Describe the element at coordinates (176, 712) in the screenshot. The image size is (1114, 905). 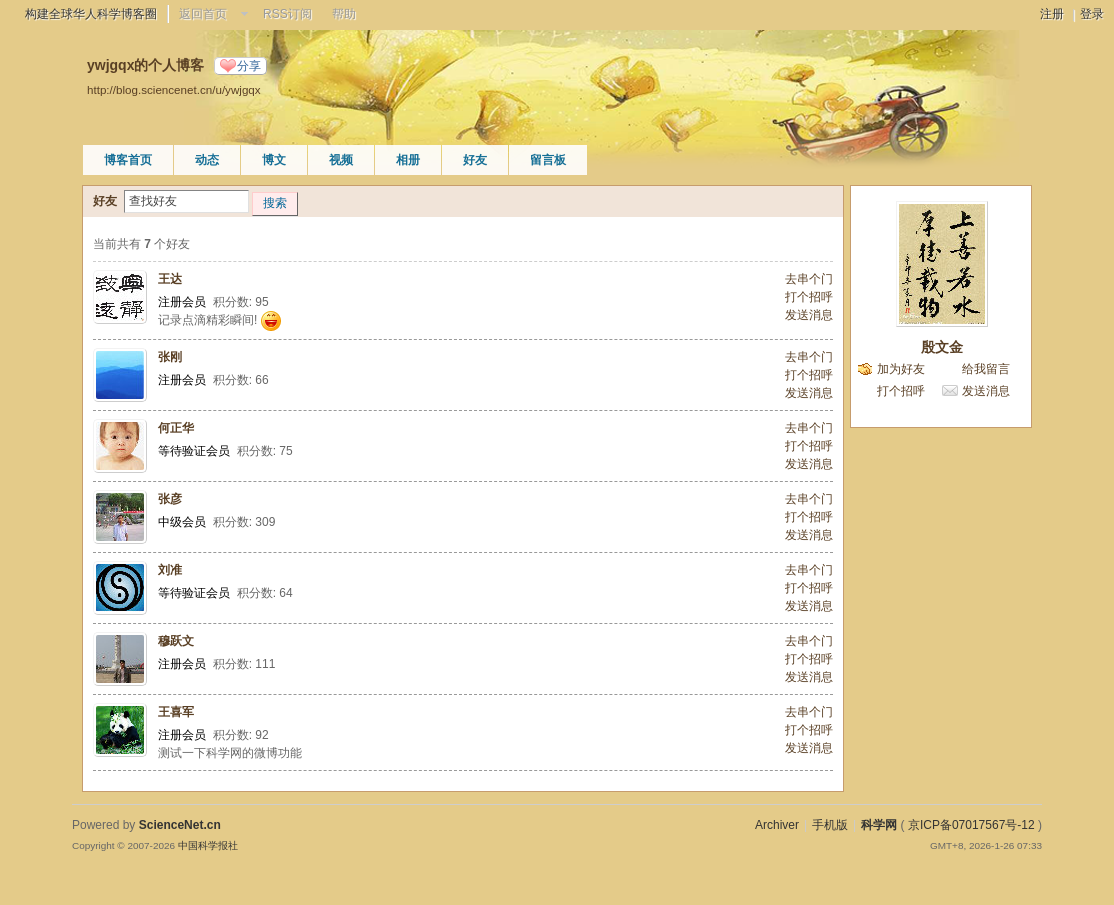
I see `王喜军` at that location.